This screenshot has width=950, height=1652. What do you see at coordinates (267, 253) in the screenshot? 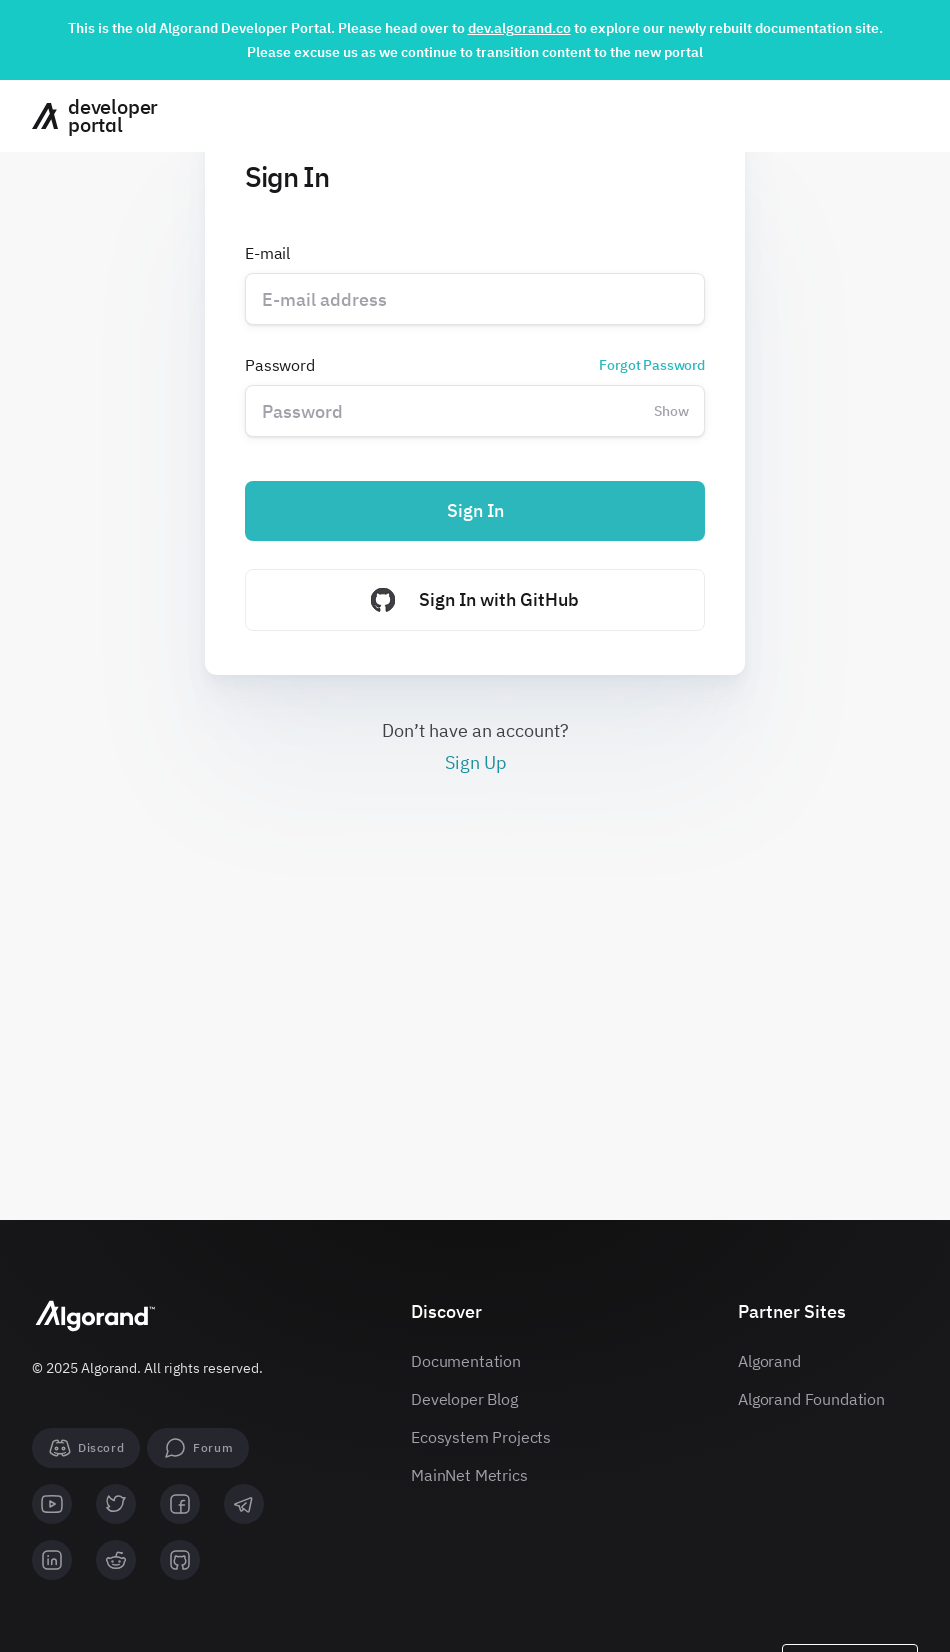
I see `E-mail` at bounding box center [267, 253].